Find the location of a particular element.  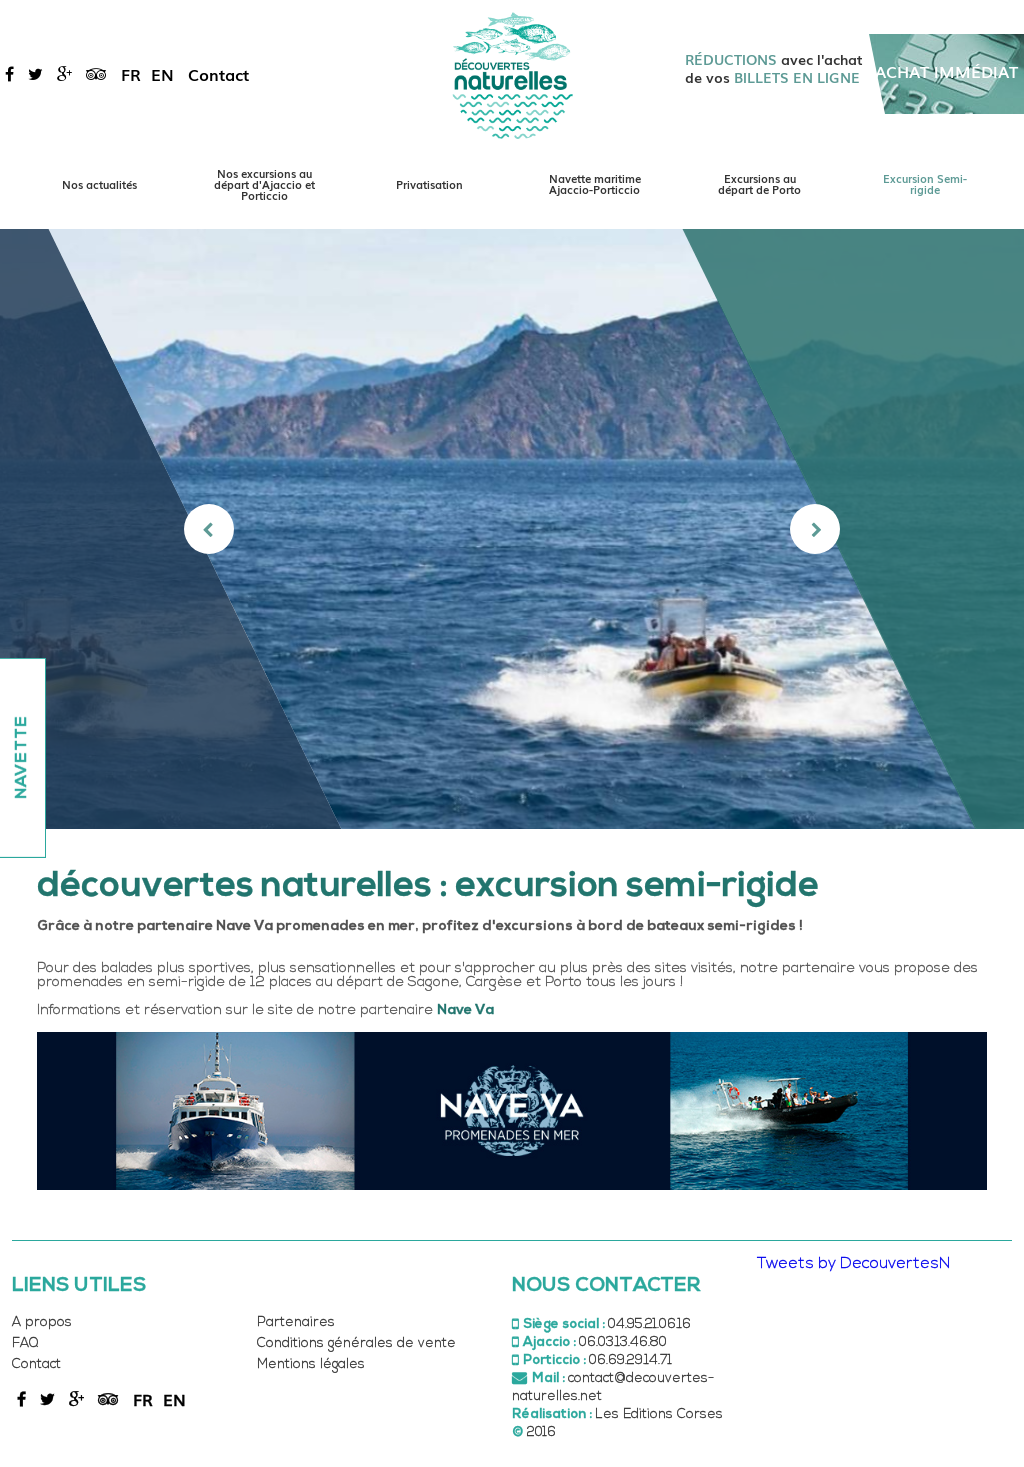

Privatisation is located at coordinates (429, 183).